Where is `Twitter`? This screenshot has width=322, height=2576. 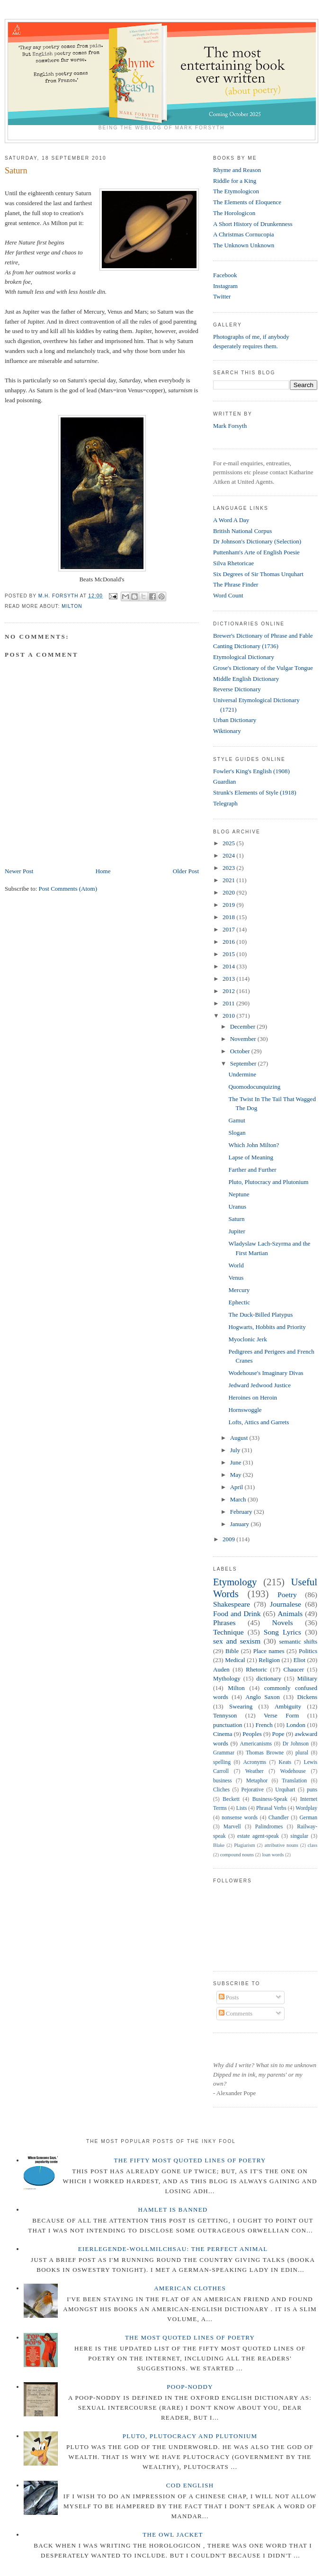
Twitter is located at coordinates (222, 296).